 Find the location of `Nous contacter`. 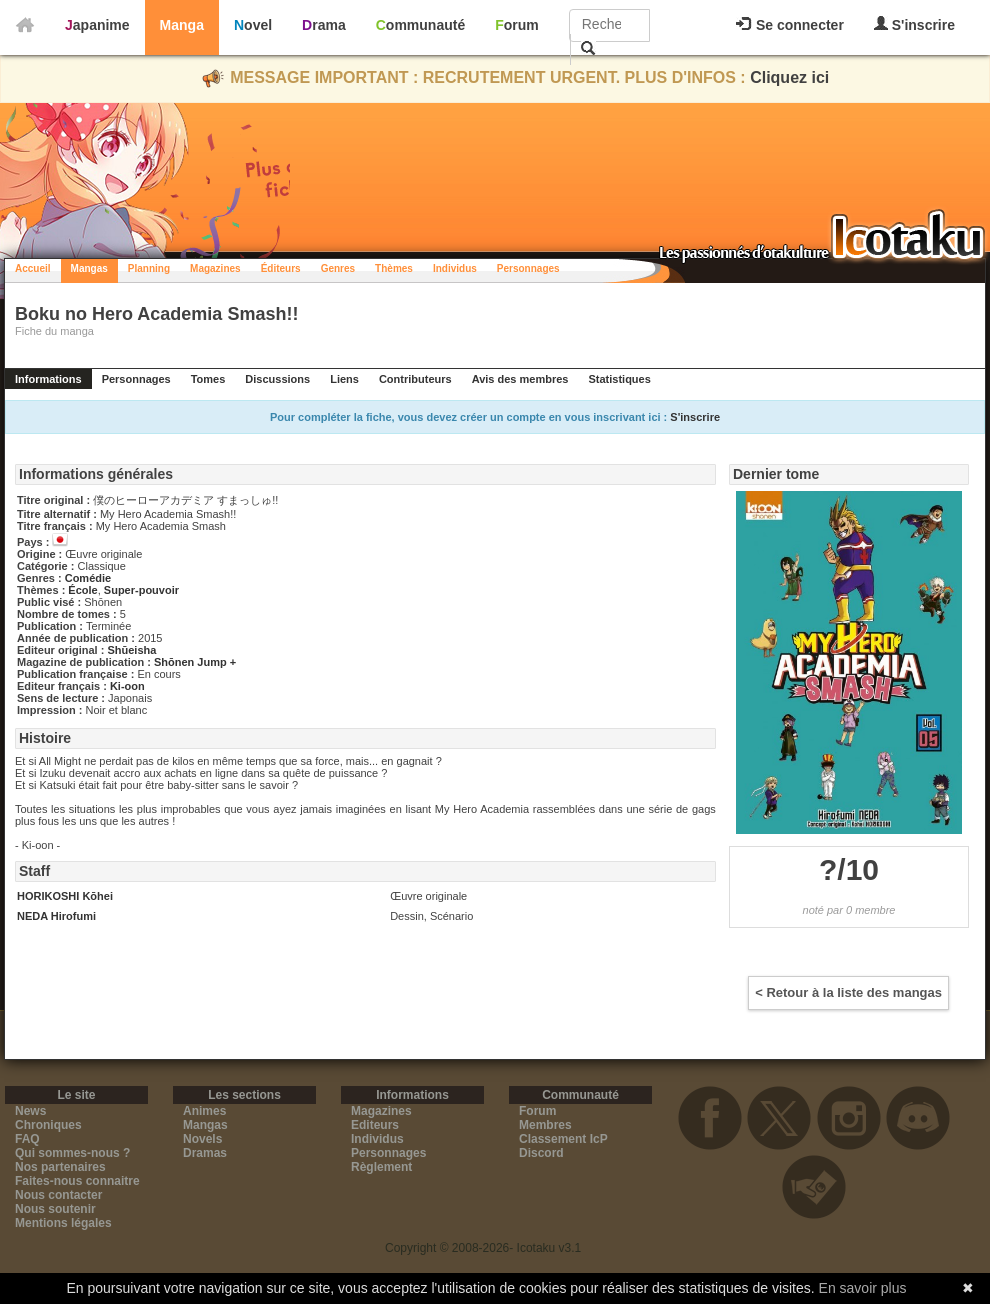

Nous contacter is located at coordinates (58, 1195).